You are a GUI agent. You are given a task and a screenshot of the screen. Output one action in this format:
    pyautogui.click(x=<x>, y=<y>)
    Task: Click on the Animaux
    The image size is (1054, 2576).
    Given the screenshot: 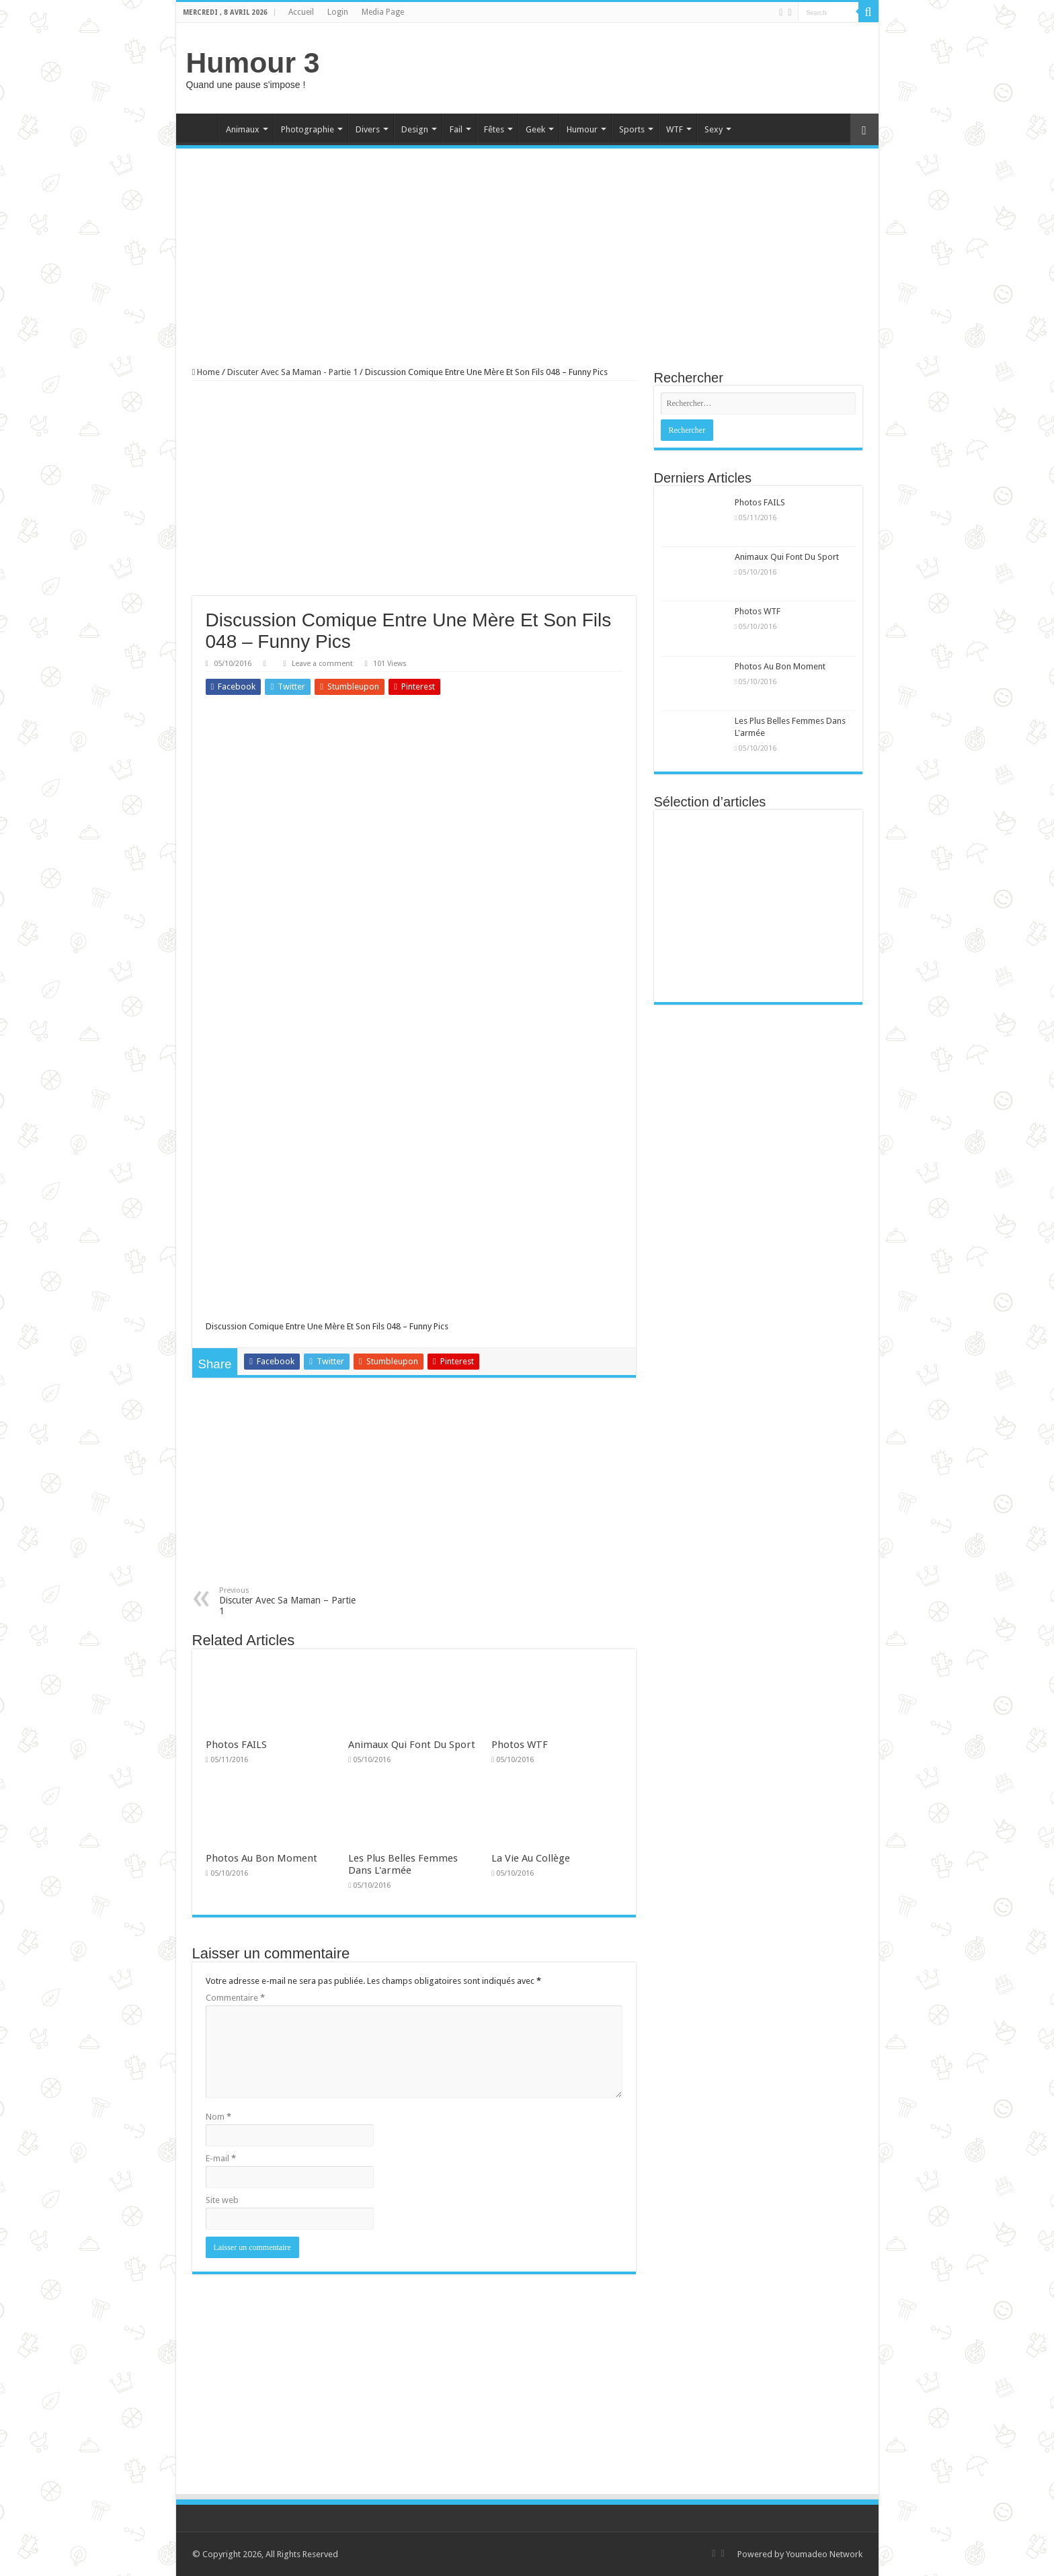 What is the action you would take?
    pyautogui.click(x=242, y=129)
    